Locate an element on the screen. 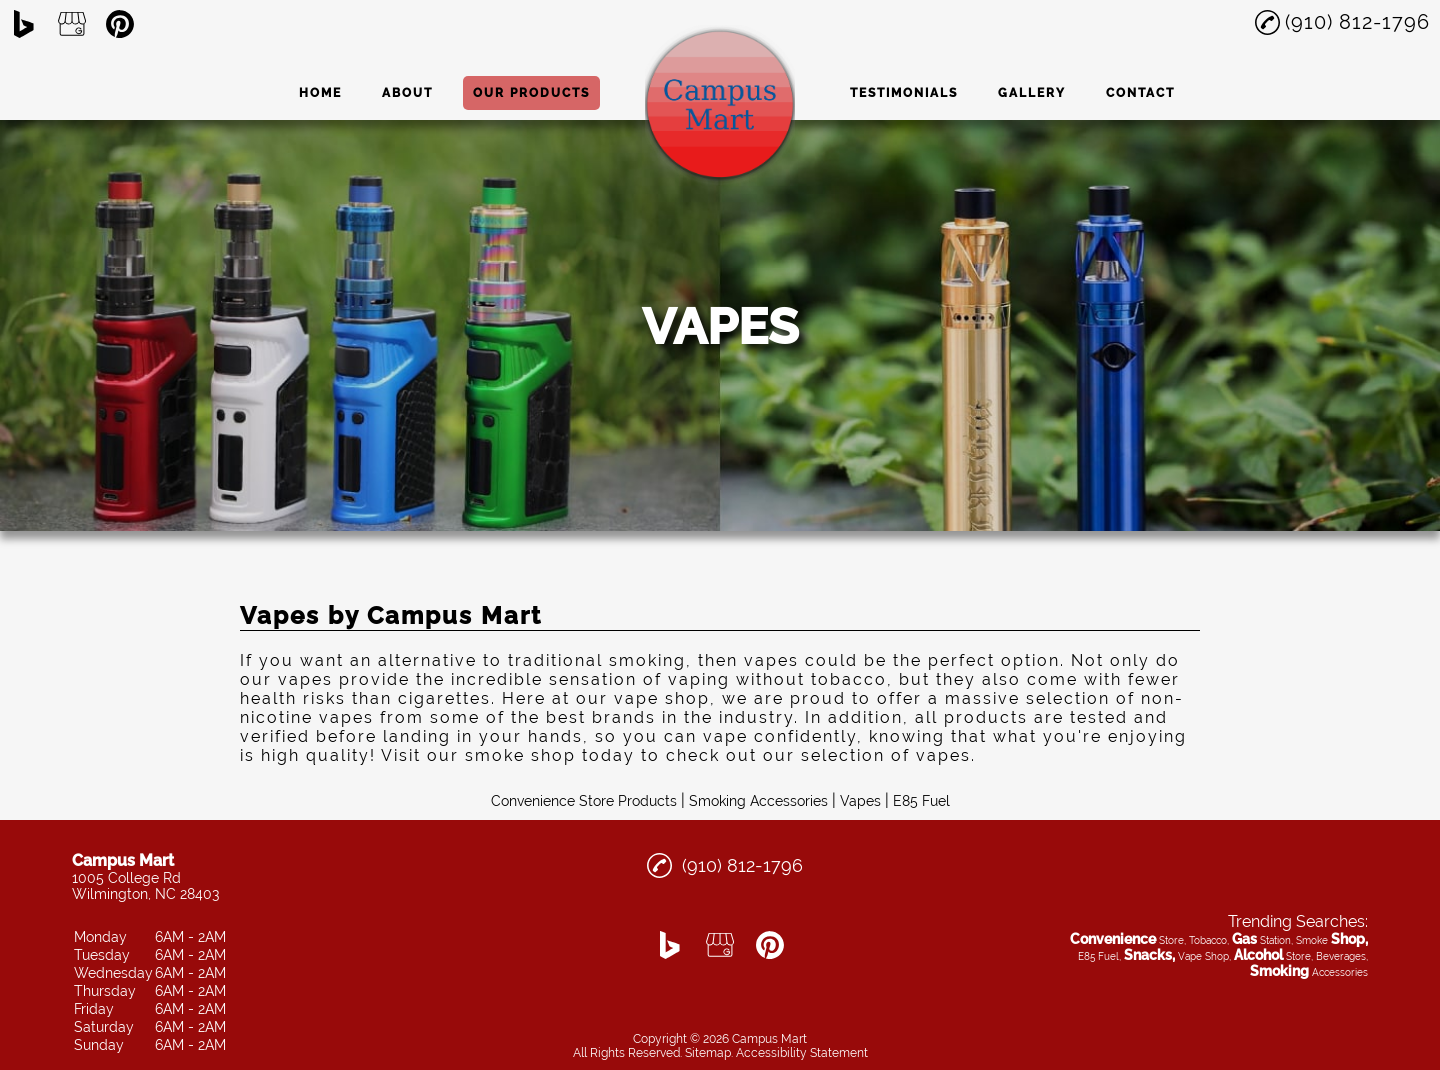 The width and height of the screenshot is (1440, 1070). Convenience Store Products is located at coordinates (584, 801).